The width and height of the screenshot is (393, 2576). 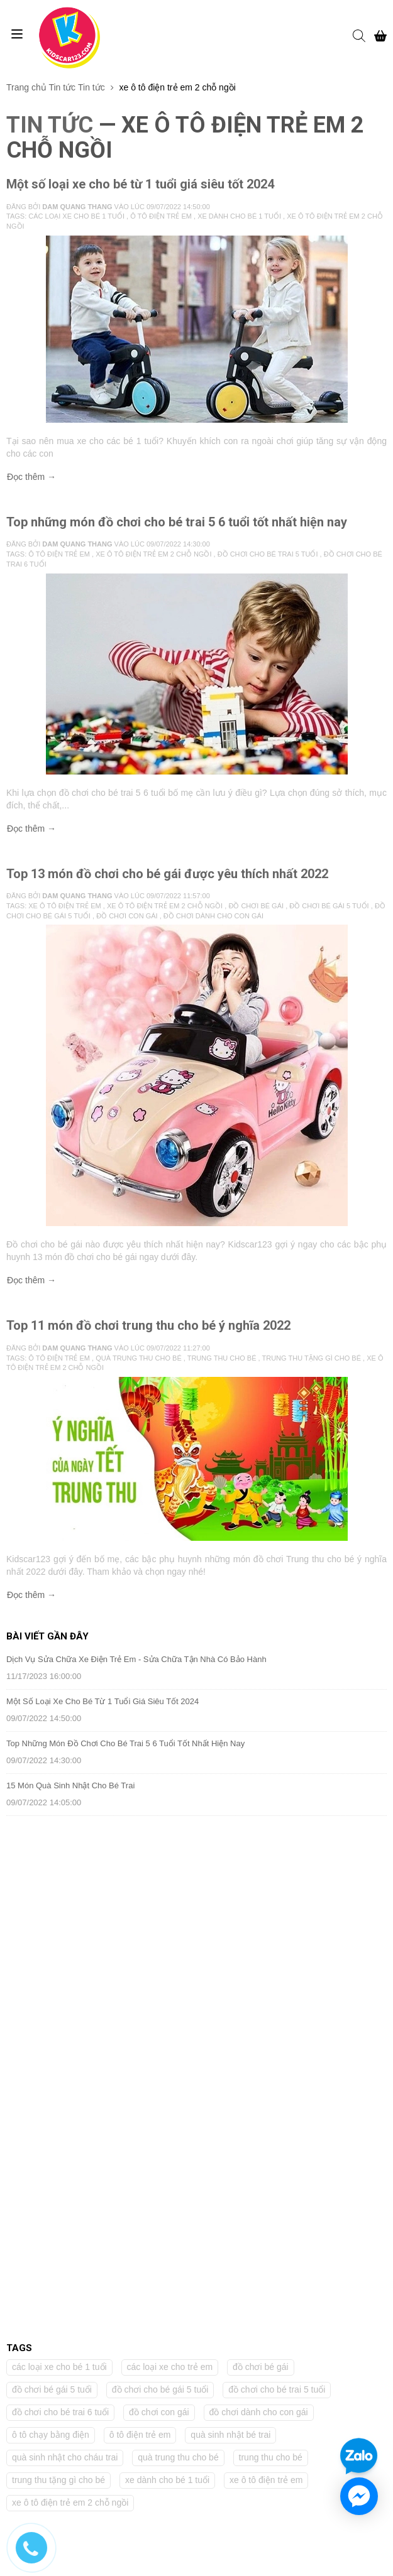 I want to click on quà sinh nhật cho cháu trai, so click(x=65, y=1937).